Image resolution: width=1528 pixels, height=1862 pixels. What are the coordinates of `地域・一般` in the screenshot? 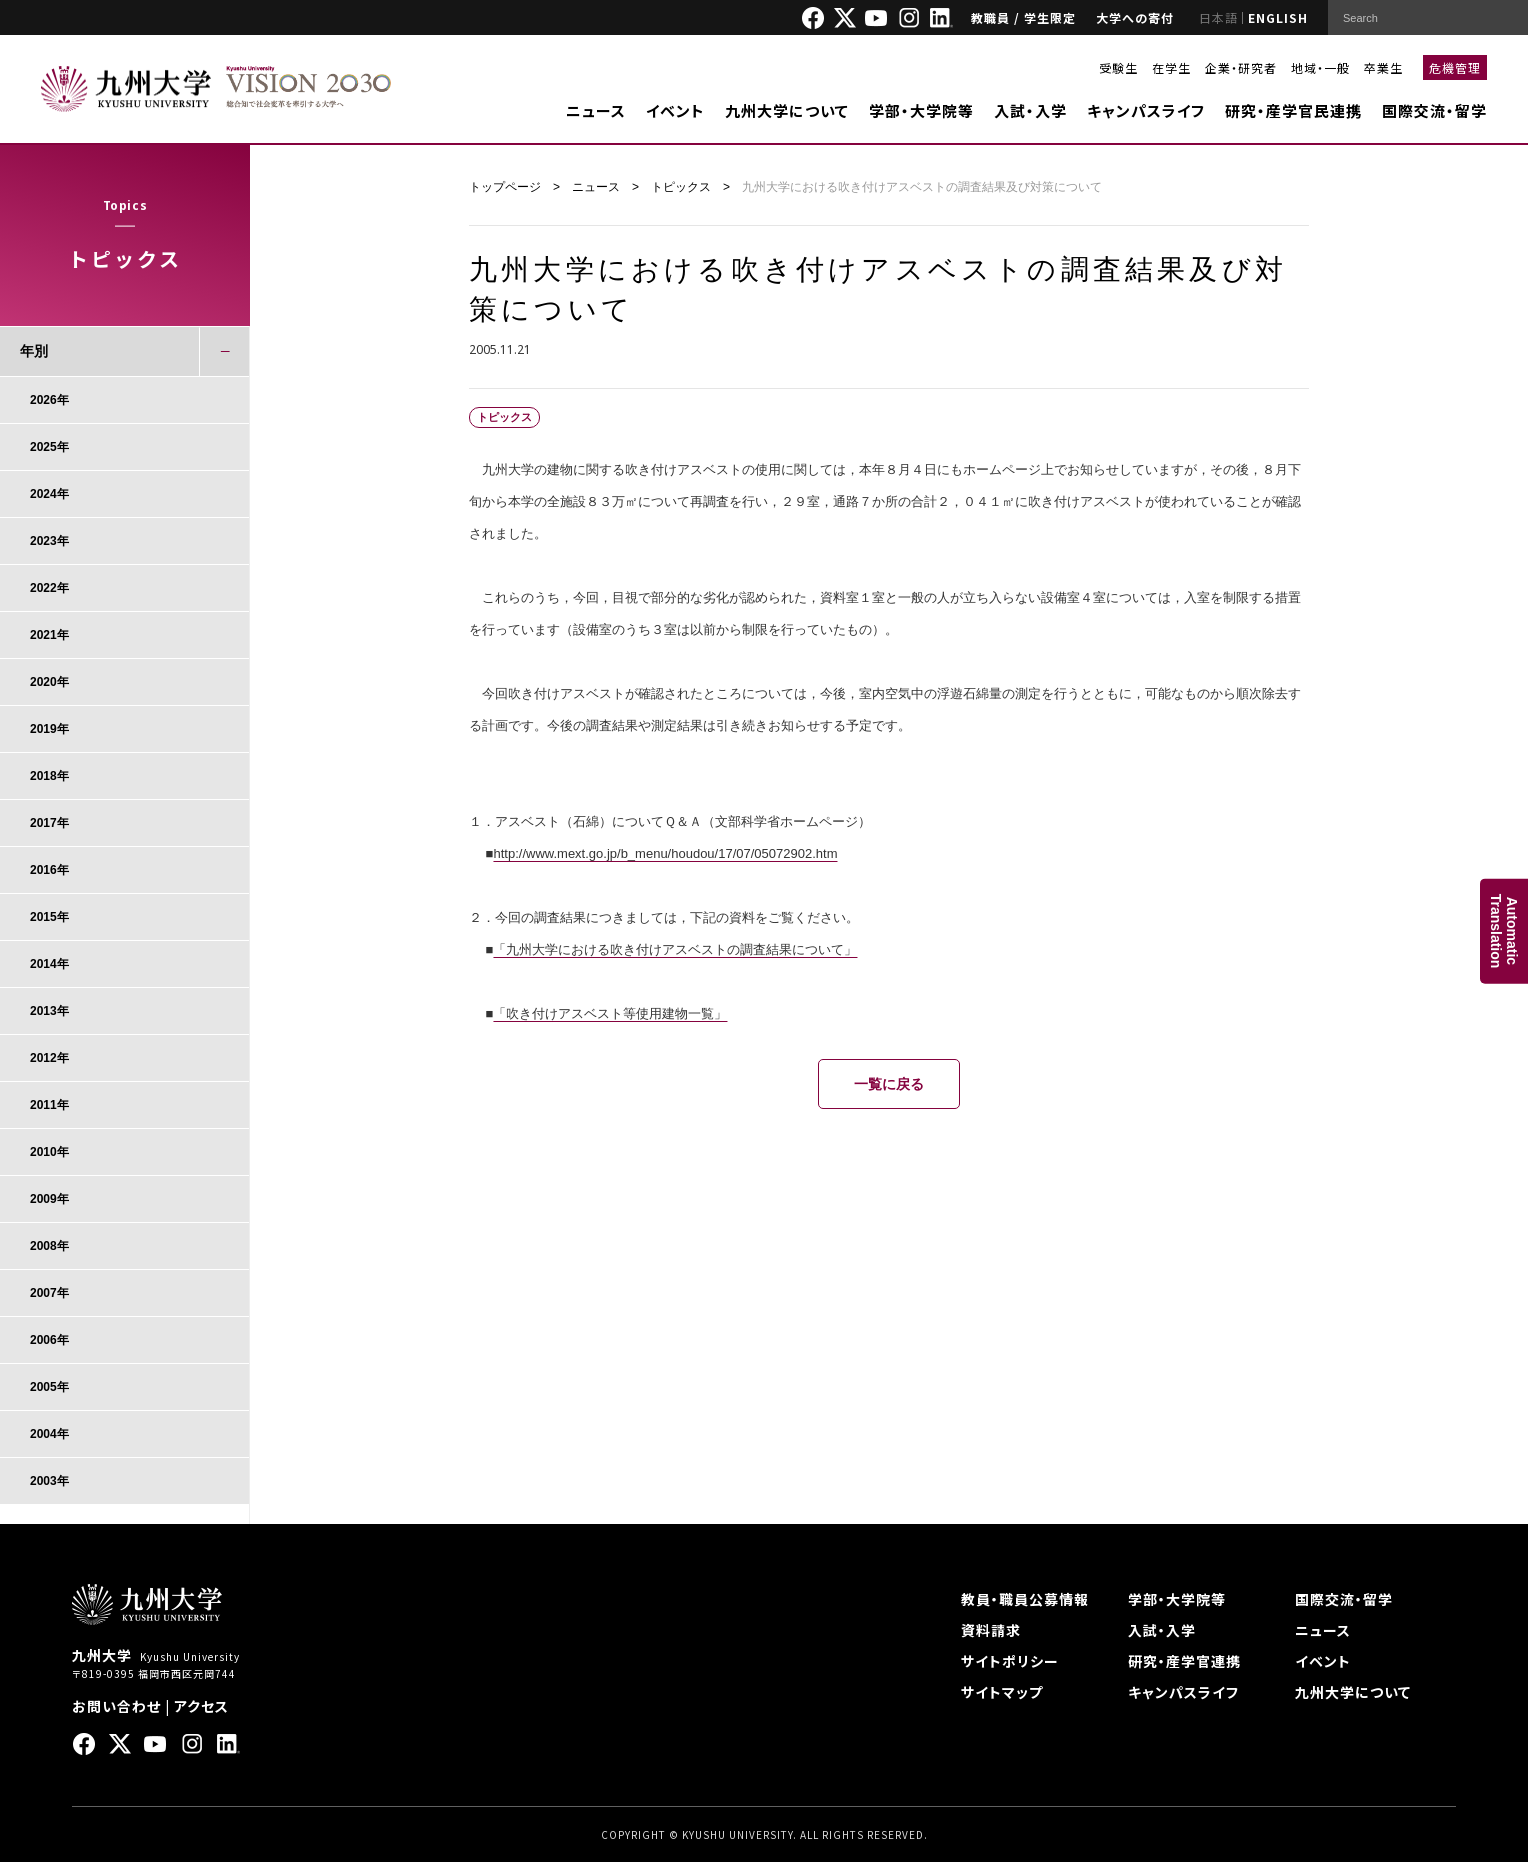 It's located at (1320, 67).